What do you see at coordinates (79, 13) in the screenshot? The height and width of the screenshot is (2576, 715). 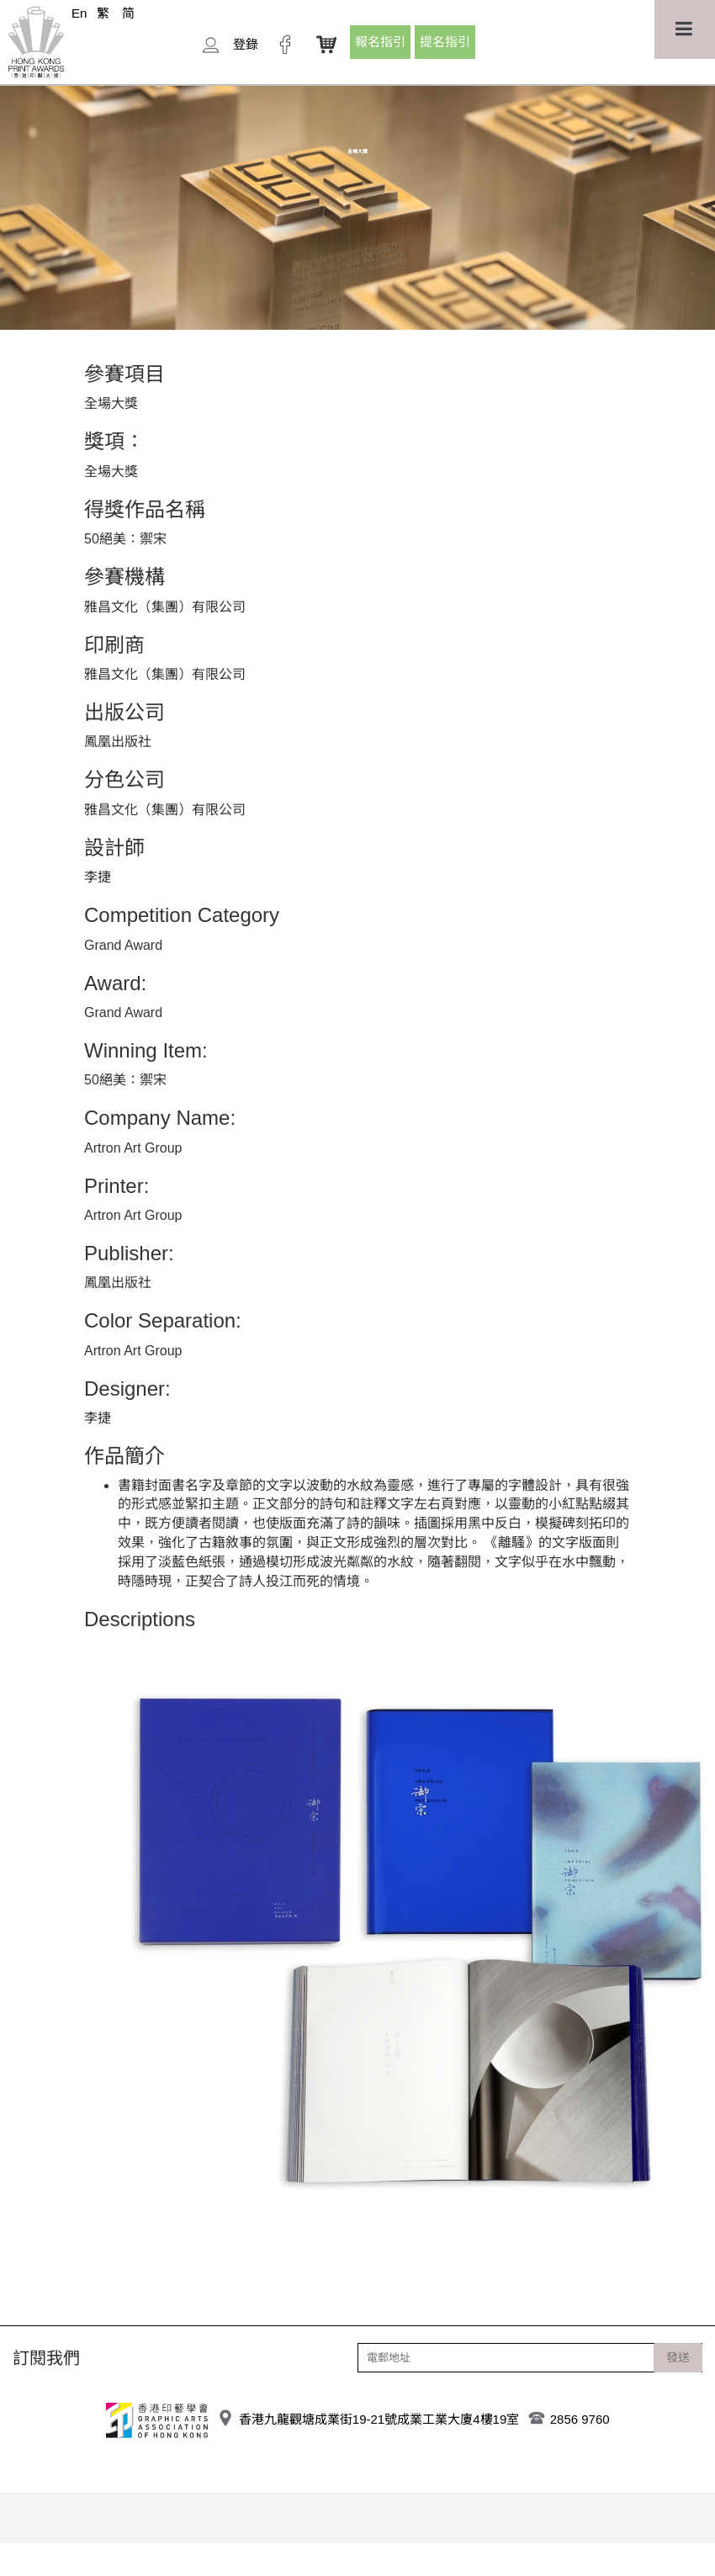 I see `En` at bounding box center [79, 13].